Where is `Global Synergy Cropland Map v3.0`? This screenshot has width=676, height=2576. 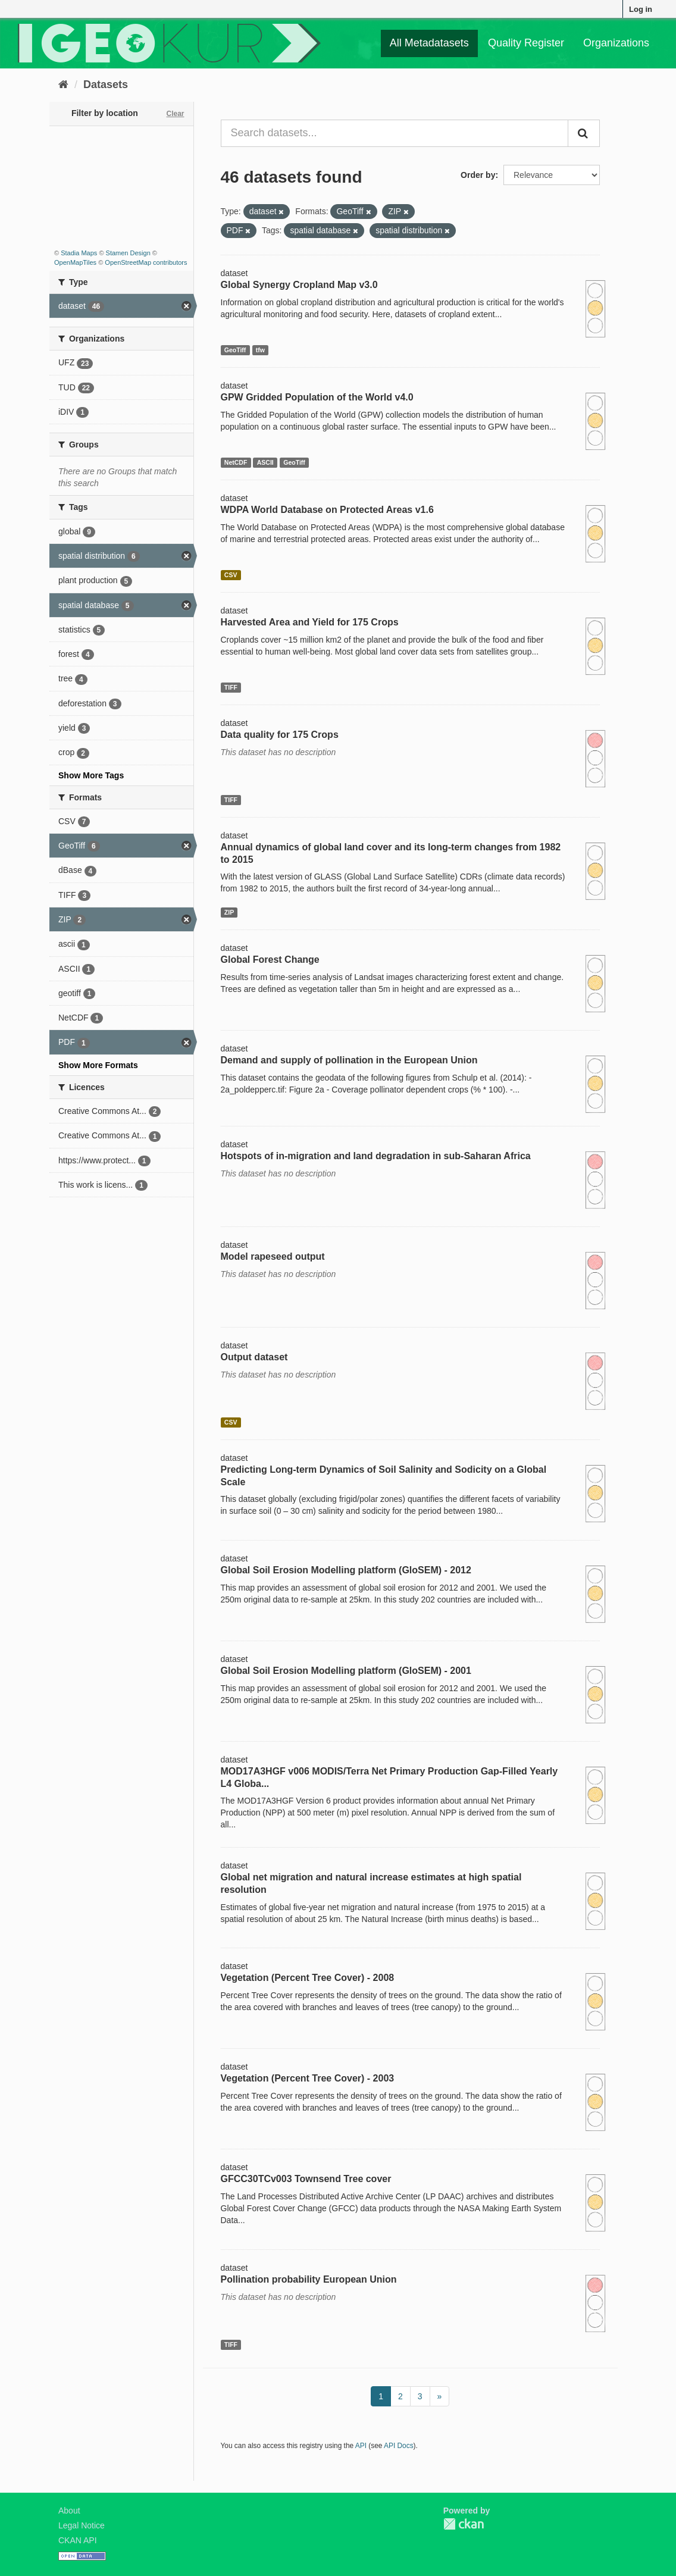
Global Synergy Cropland Map v3.0 is located at coordinates (299, 285).